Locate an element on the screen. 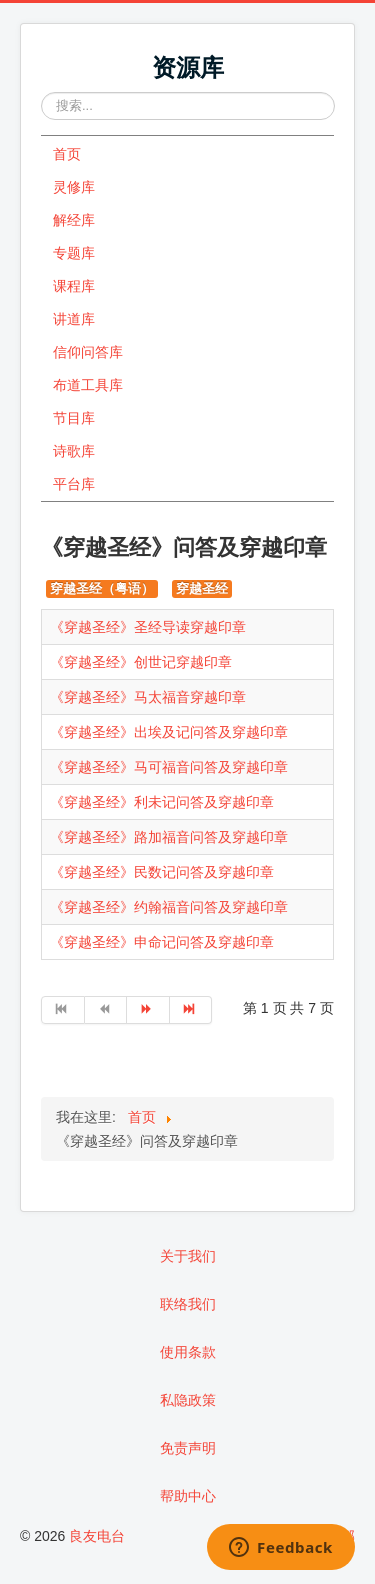 The image size is (375, 1584). 《穿越圣经》创世记穿越印章 is located at coordinates (141, 662).